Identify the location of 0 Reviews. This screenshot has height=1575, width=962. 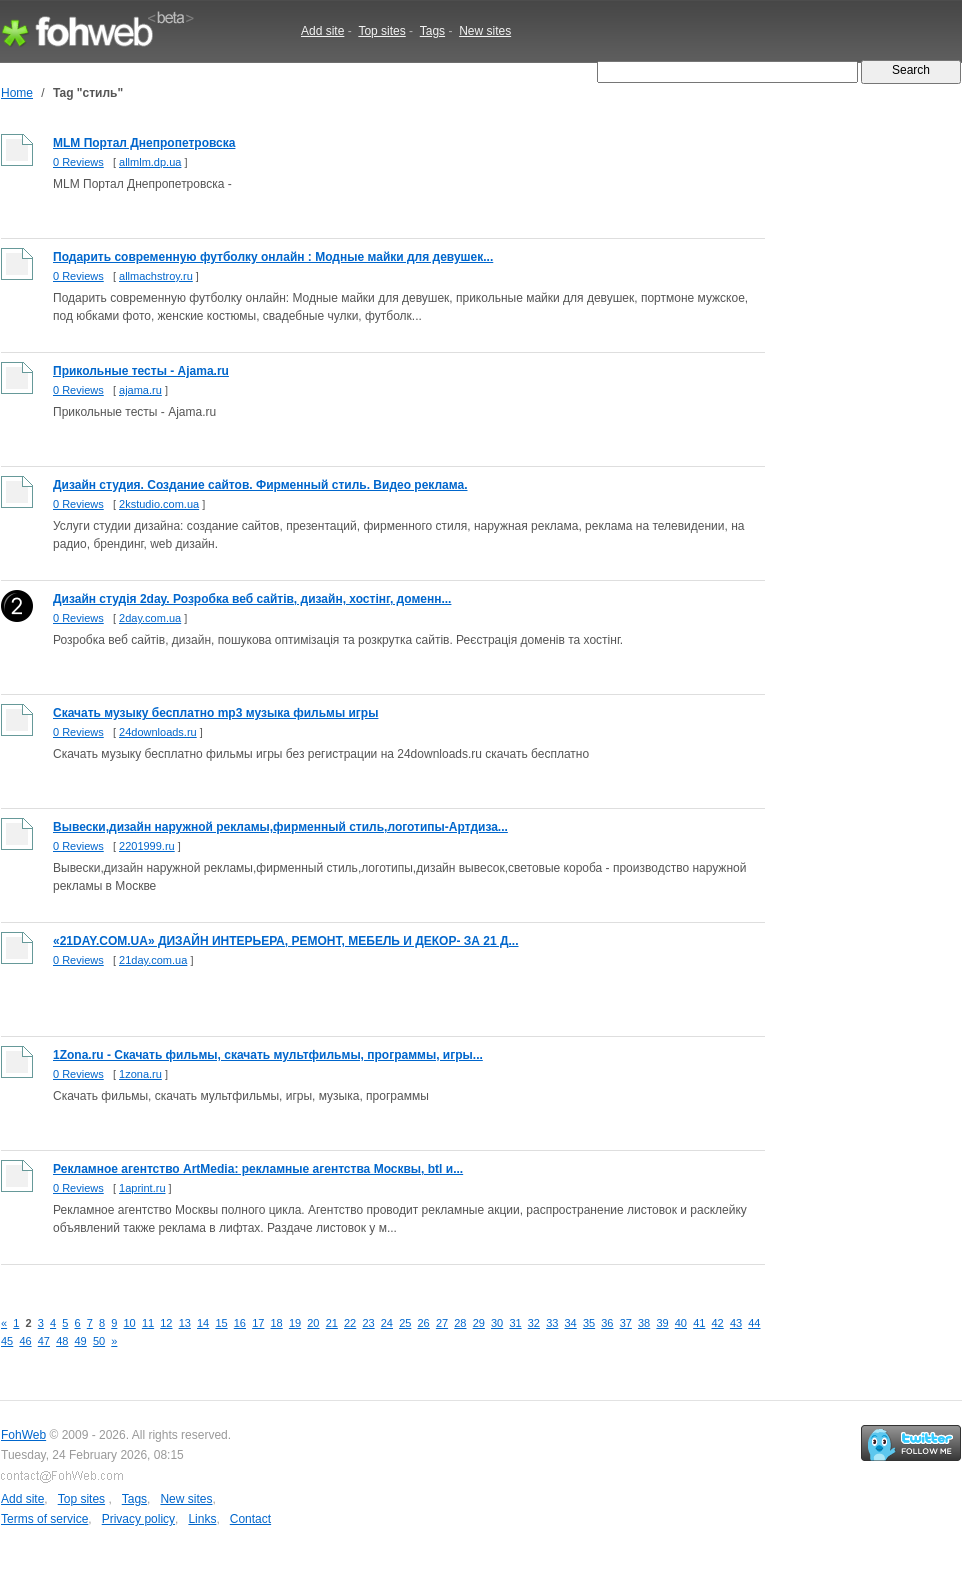
(78, 162).